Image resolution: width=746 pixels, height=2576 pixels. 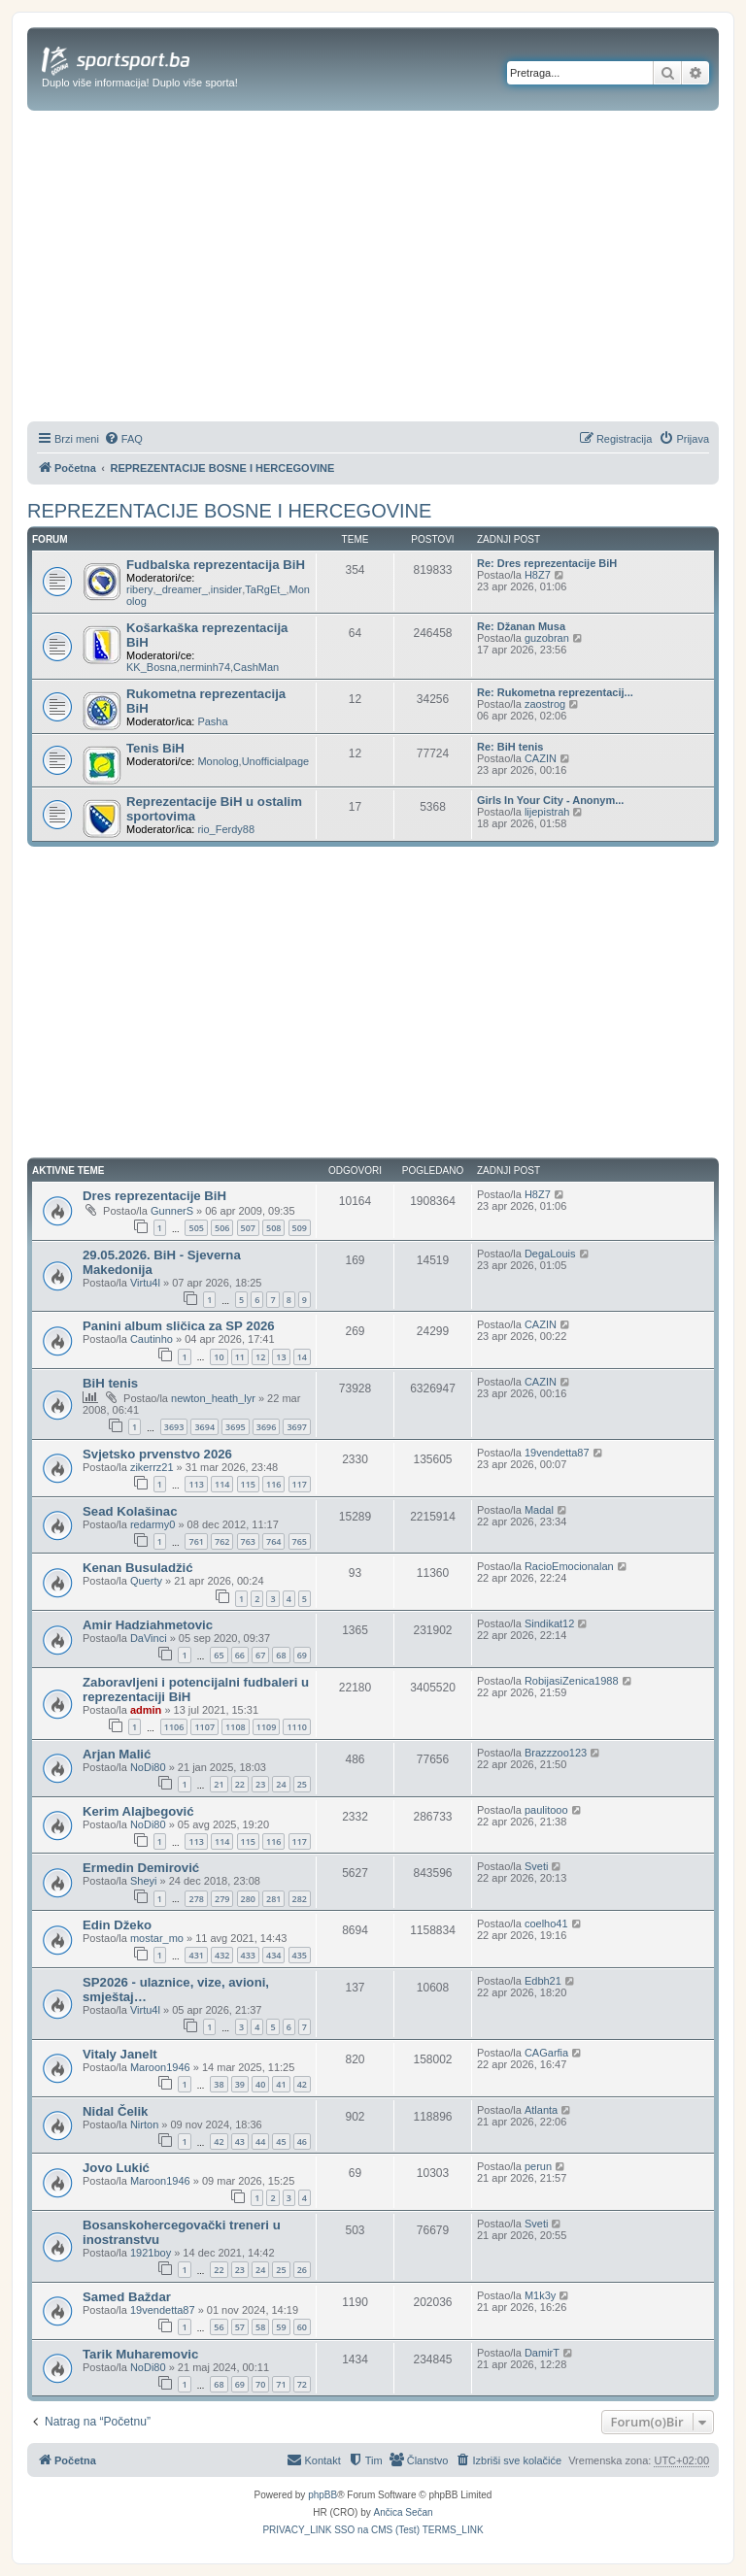 What do you see at coordinates (538, 2166) in the screenshot?
I see `perun` at bounding box center [538, 2166].